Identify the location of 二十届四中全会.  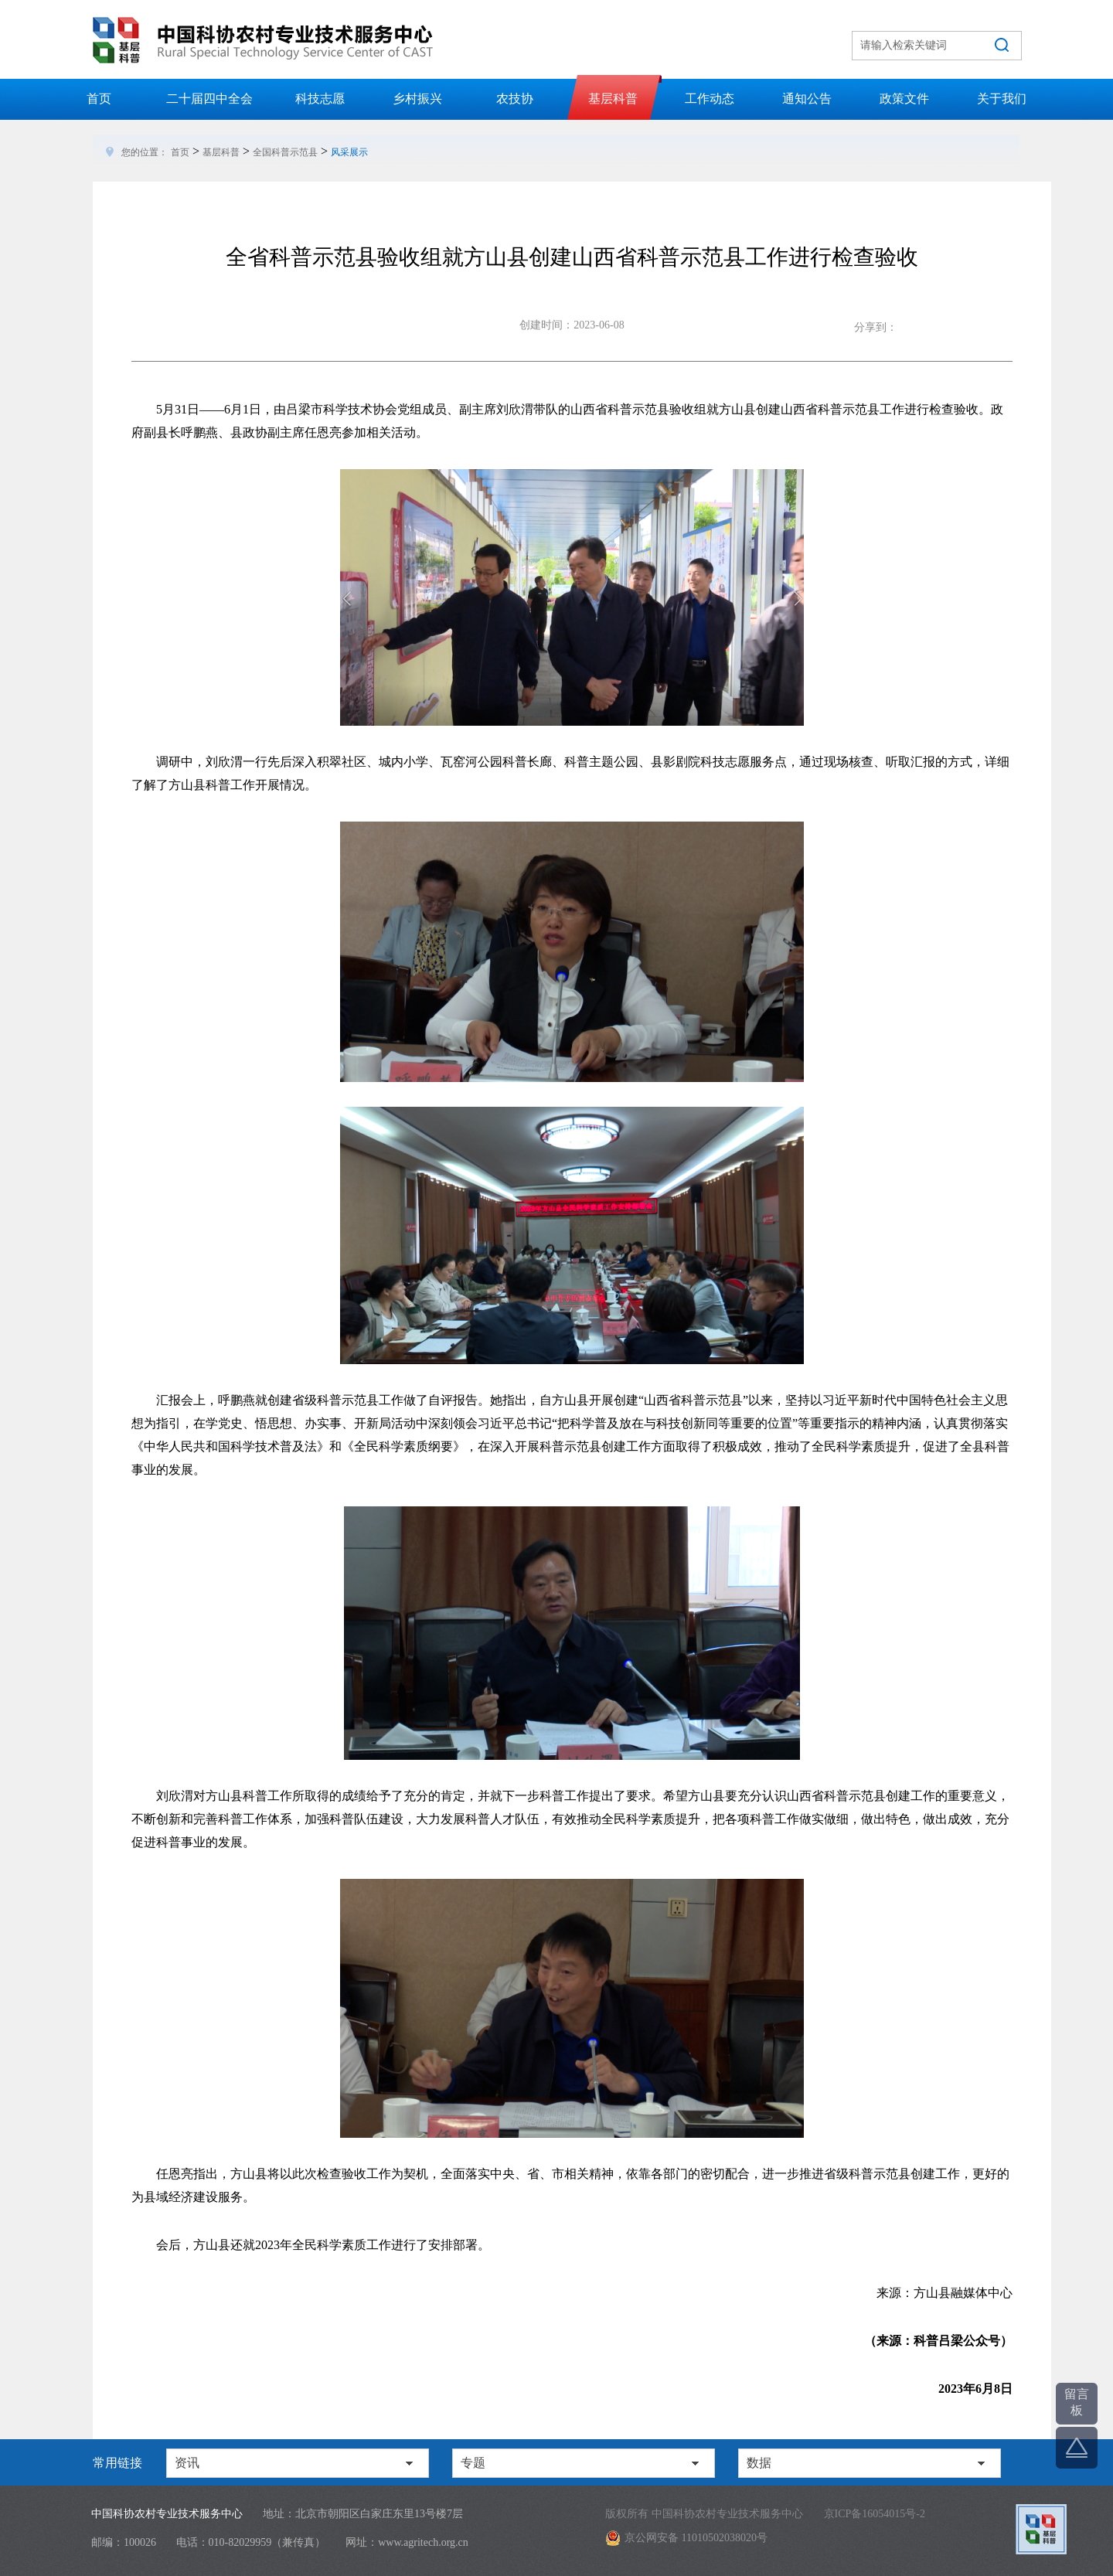
(209, 98).